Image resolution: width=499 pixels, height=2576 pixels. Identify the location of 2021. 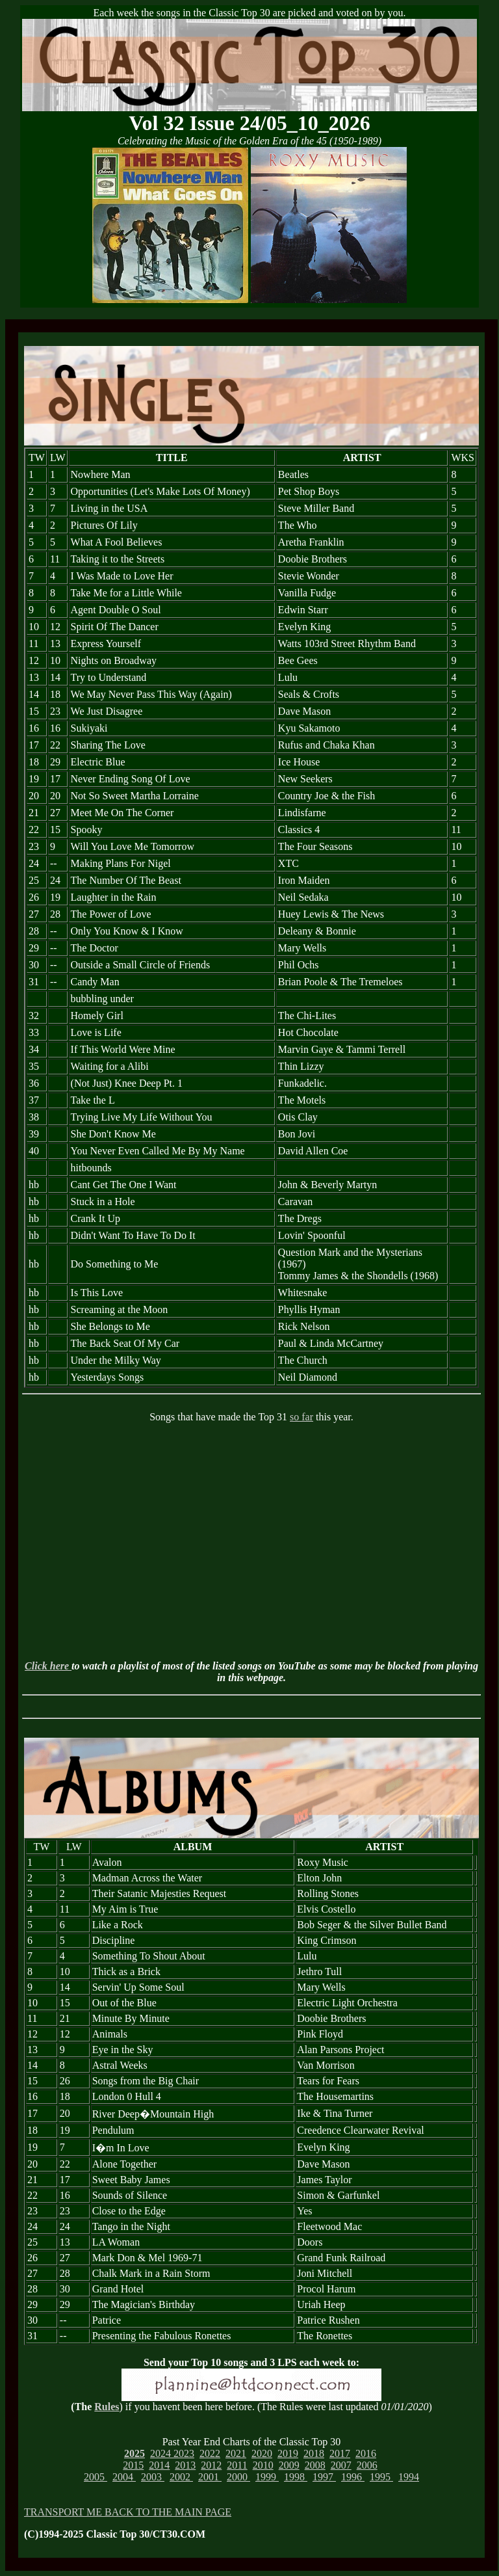
(235, 2453).